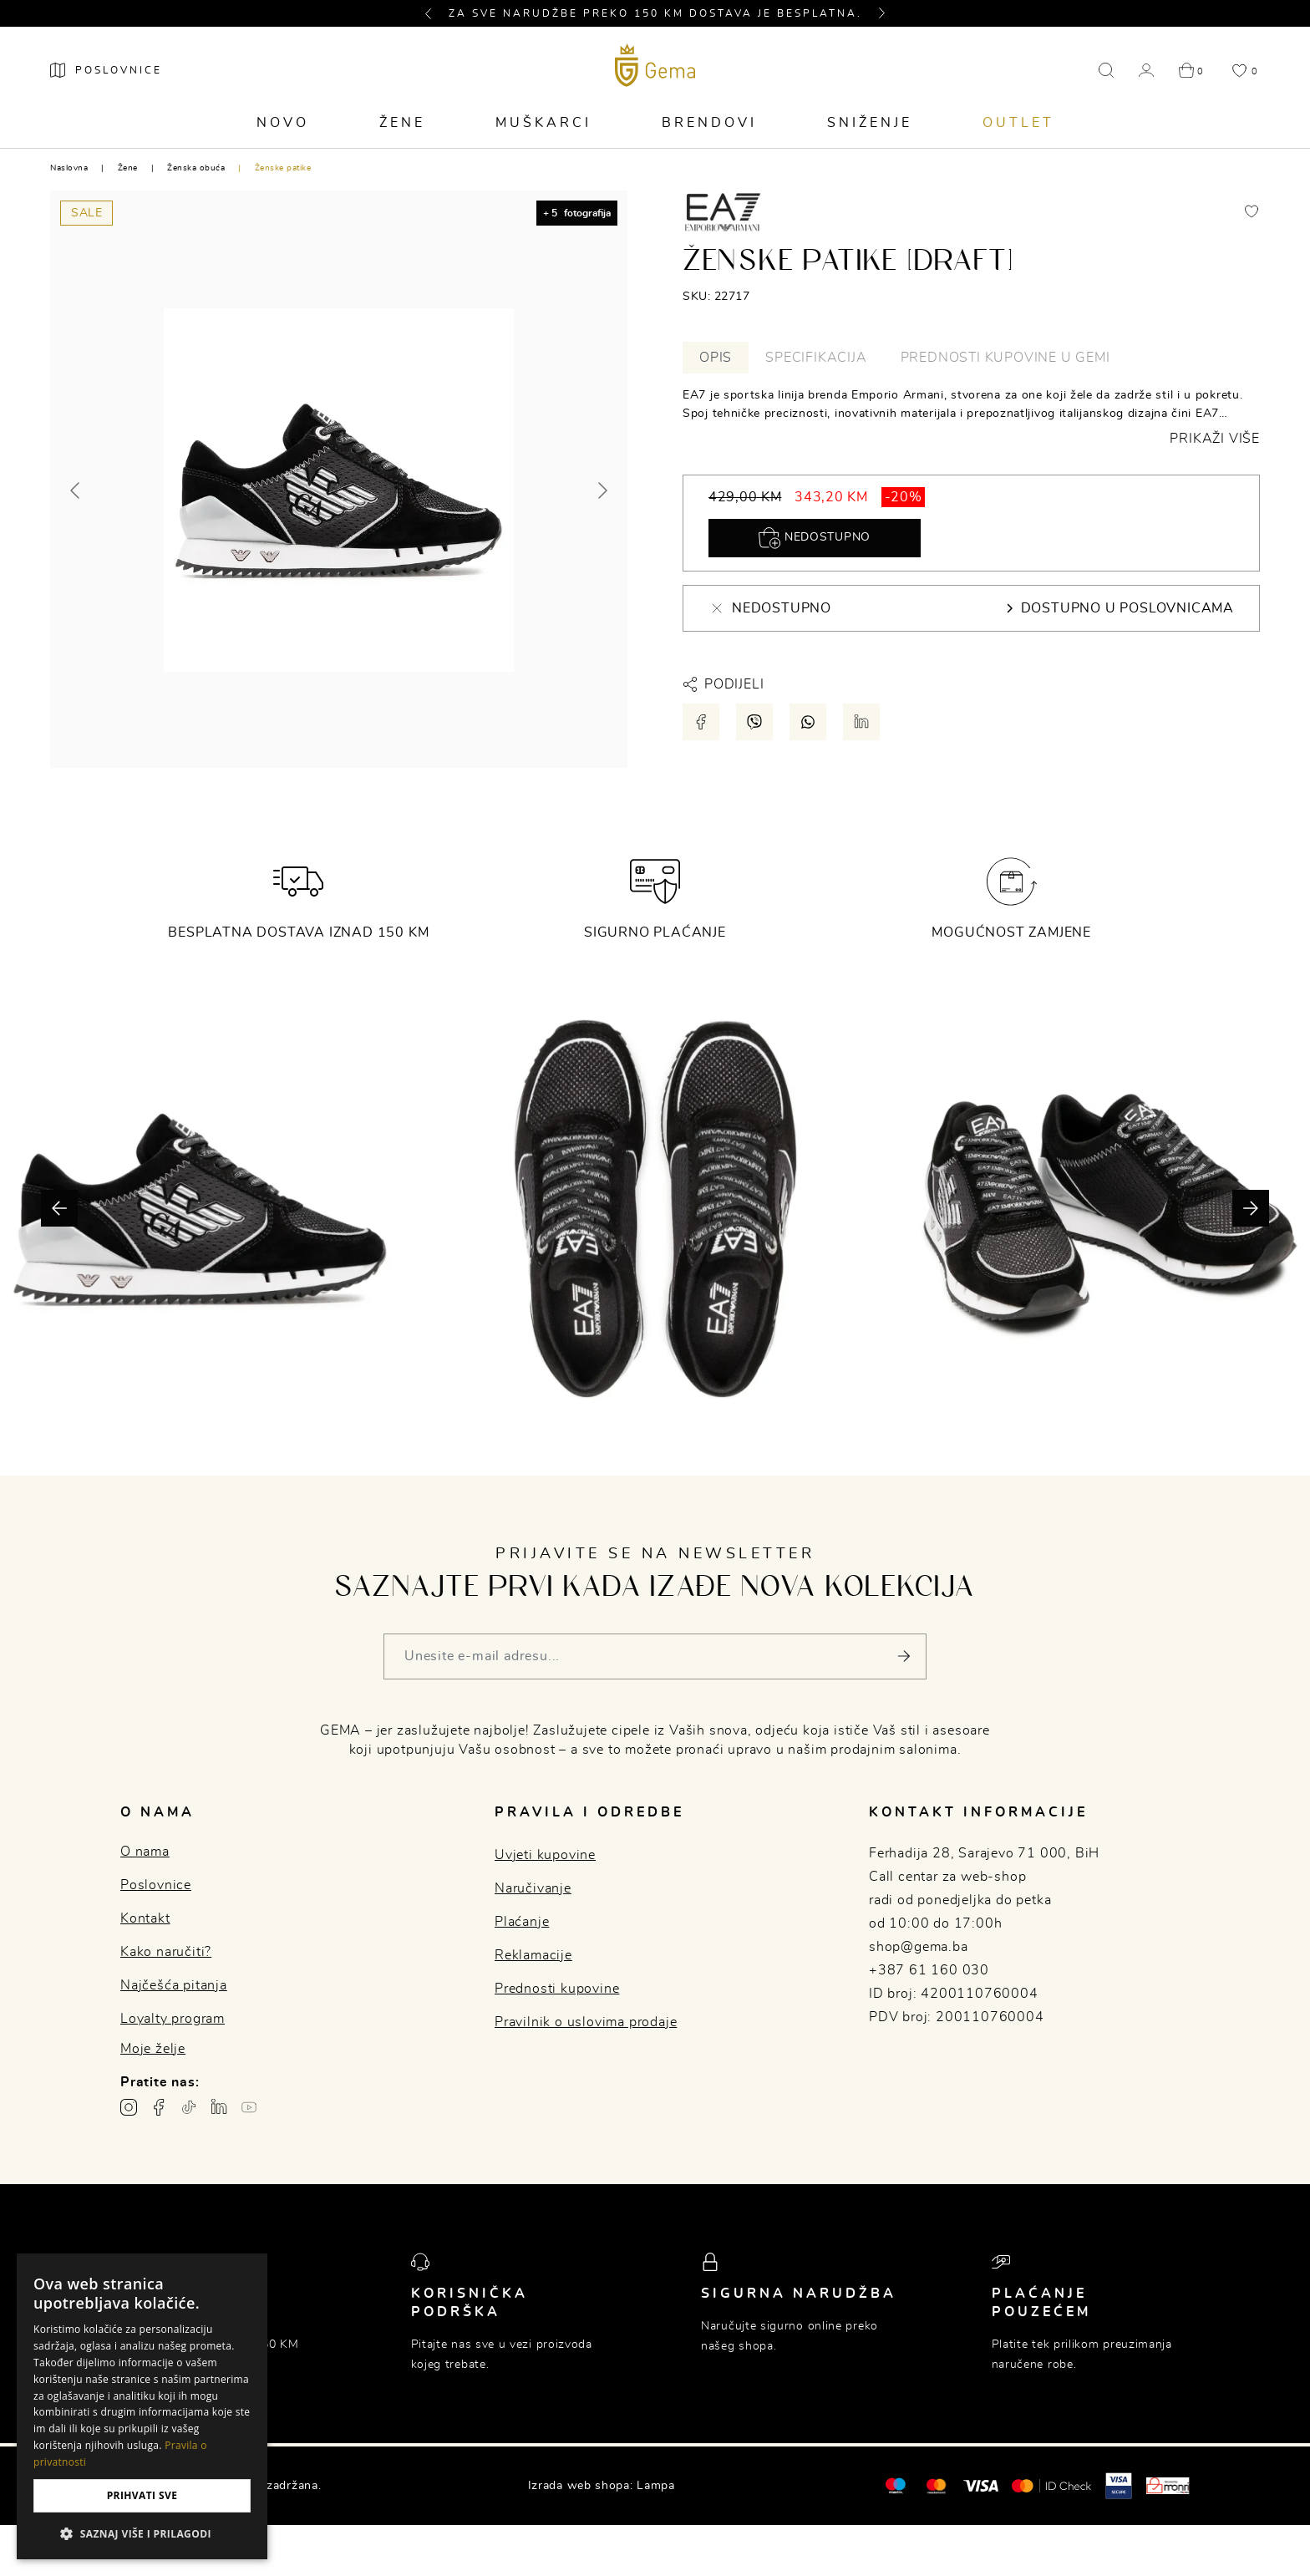 The height and width of the screenshot is (2576, 1310). What do you see at coordinates (1018, 123) in the screenshot?
I see `Outlet` at bounding box center [1018, 123].